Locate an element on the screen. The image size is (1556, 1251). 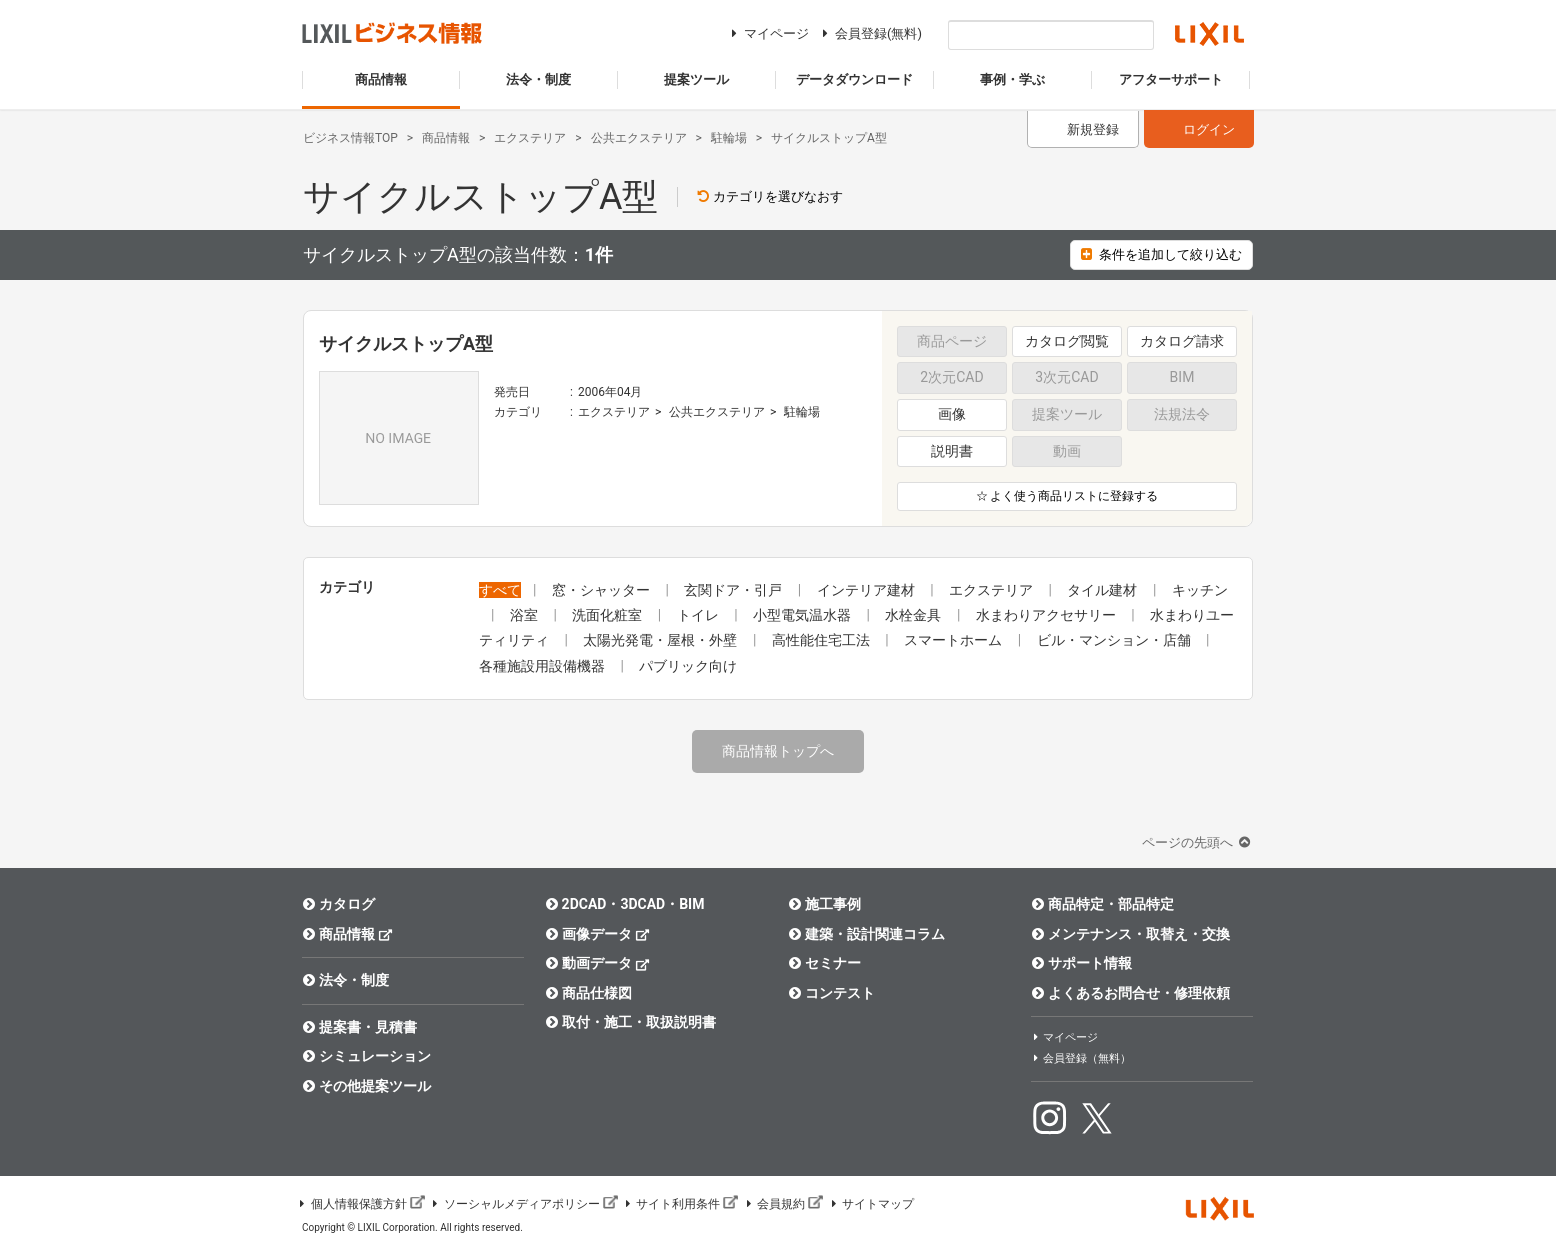
会員登録(無料) is located at coordinates (869, 33).